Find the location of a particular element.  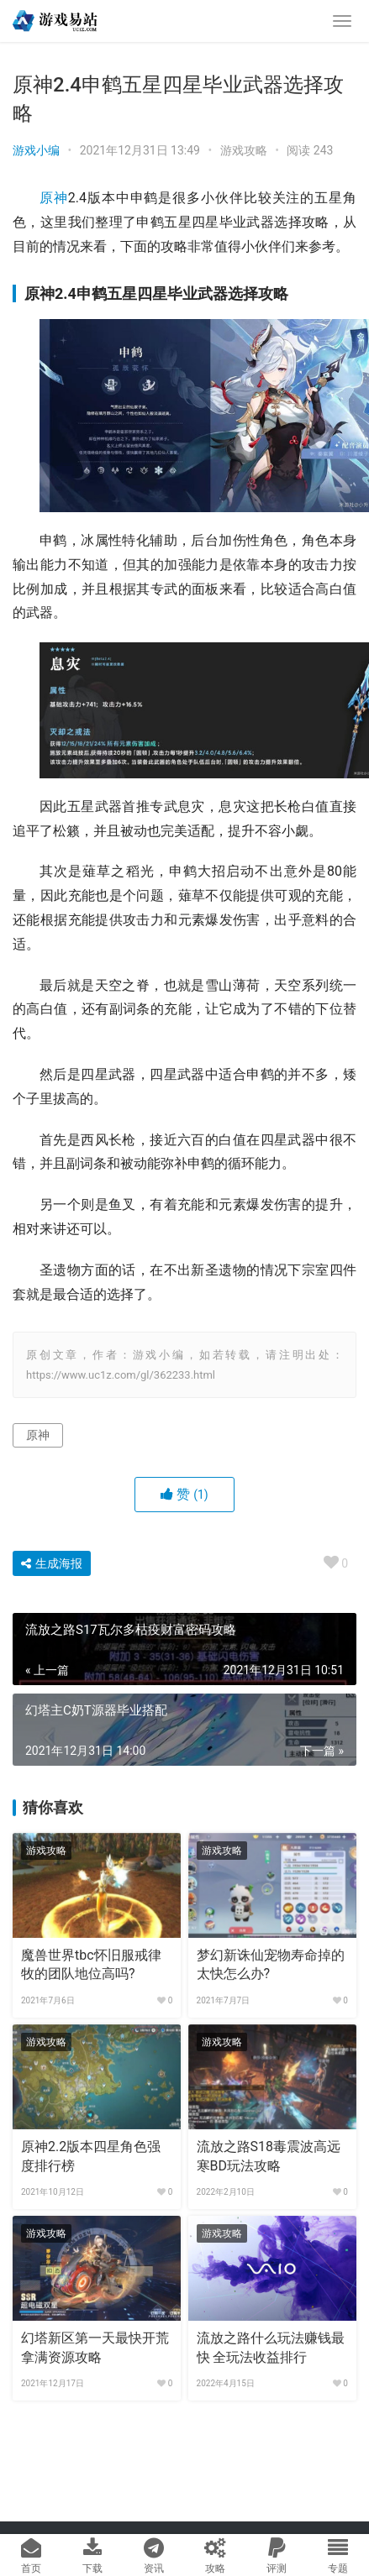

生成海报 is located at coordinates (51, 1563).